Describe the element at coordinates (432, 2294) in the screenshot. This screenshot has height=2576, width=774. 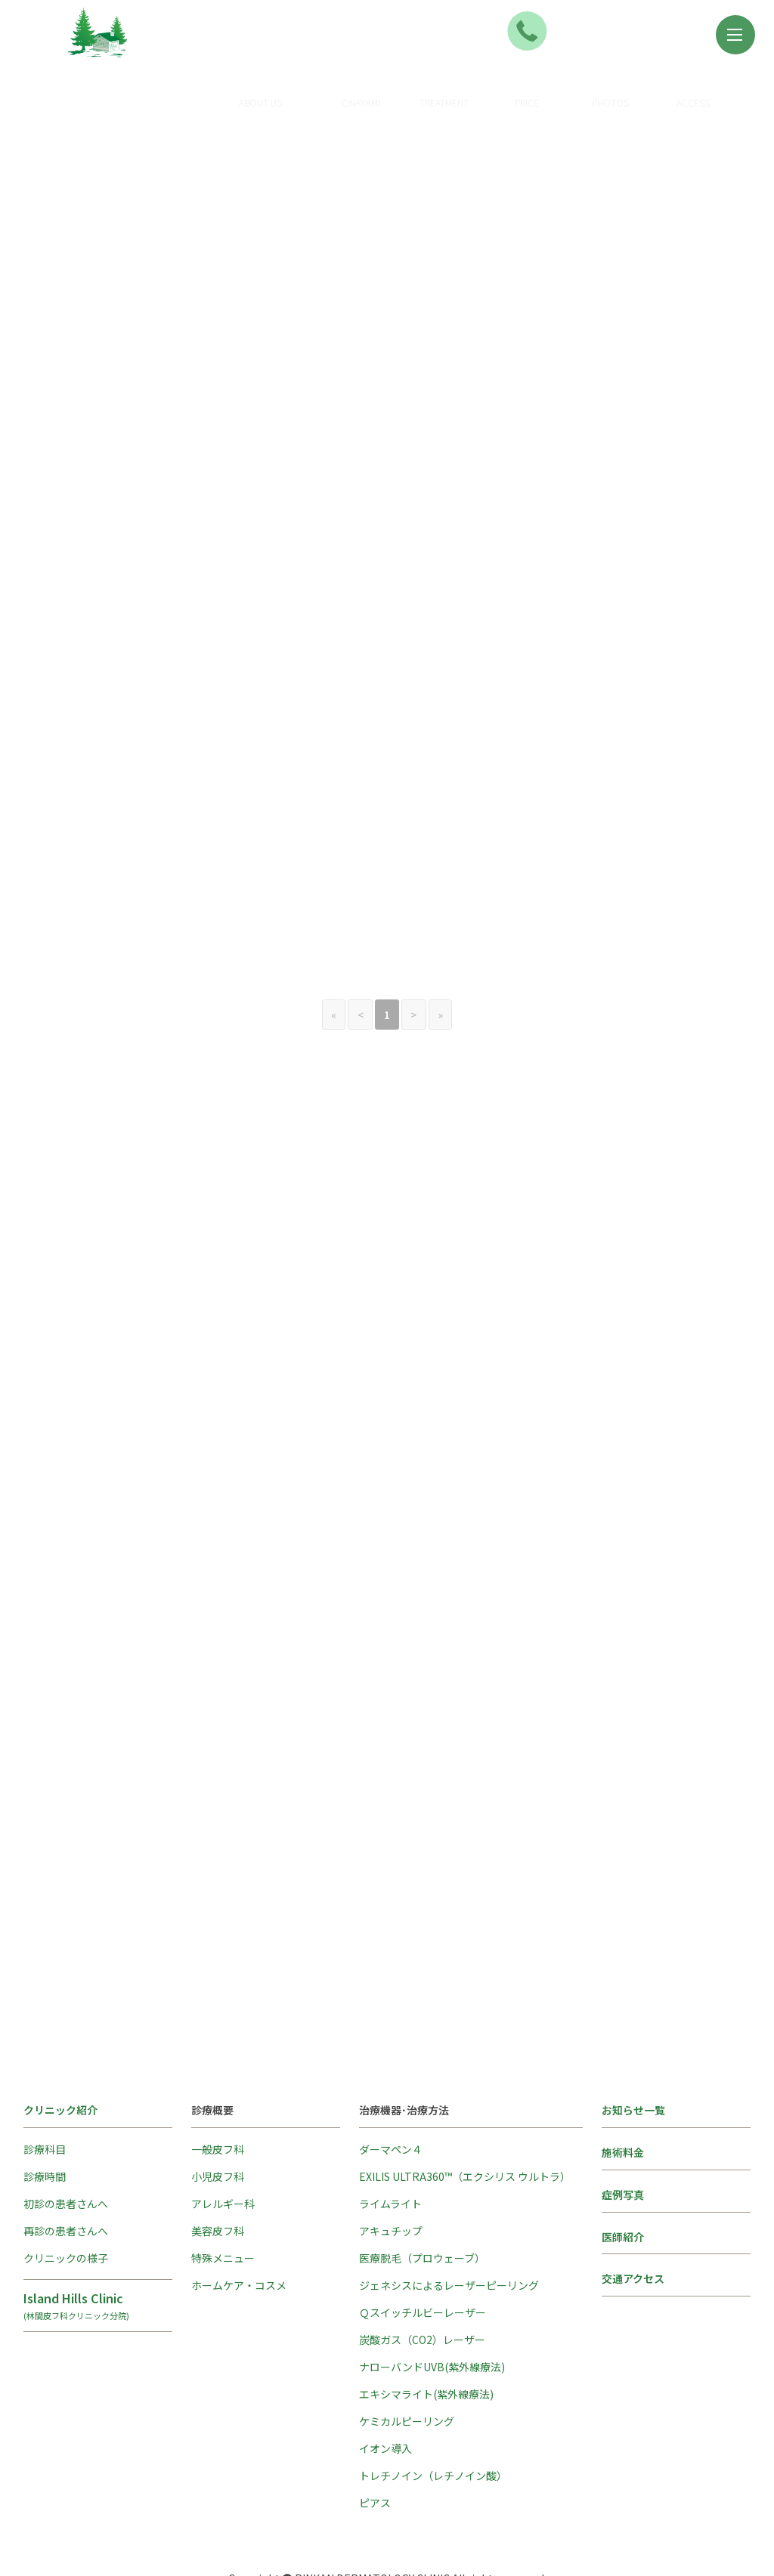
I see `ナローバンドUVB(紫外線療法)` at that location.